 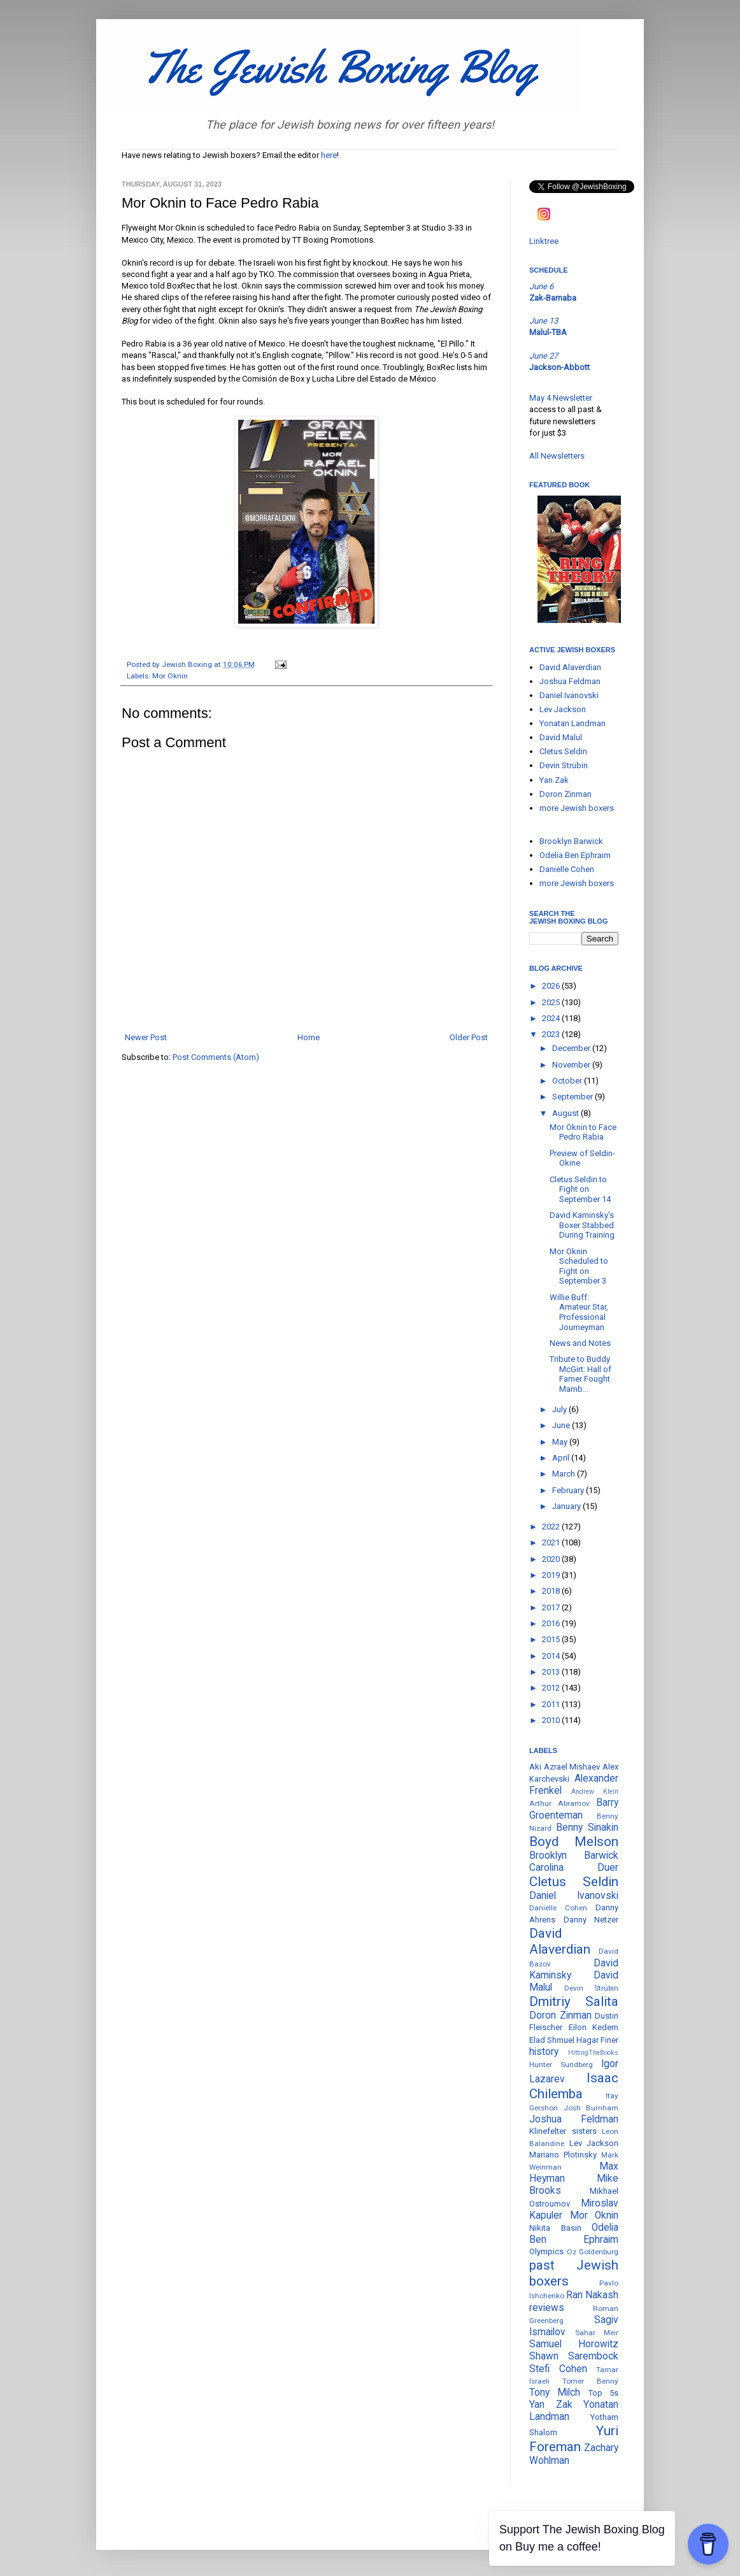 What do you see at coordinates (603, 2393) in the screenshot?
I see `Top 5s` at bounding box center [603, 2393].